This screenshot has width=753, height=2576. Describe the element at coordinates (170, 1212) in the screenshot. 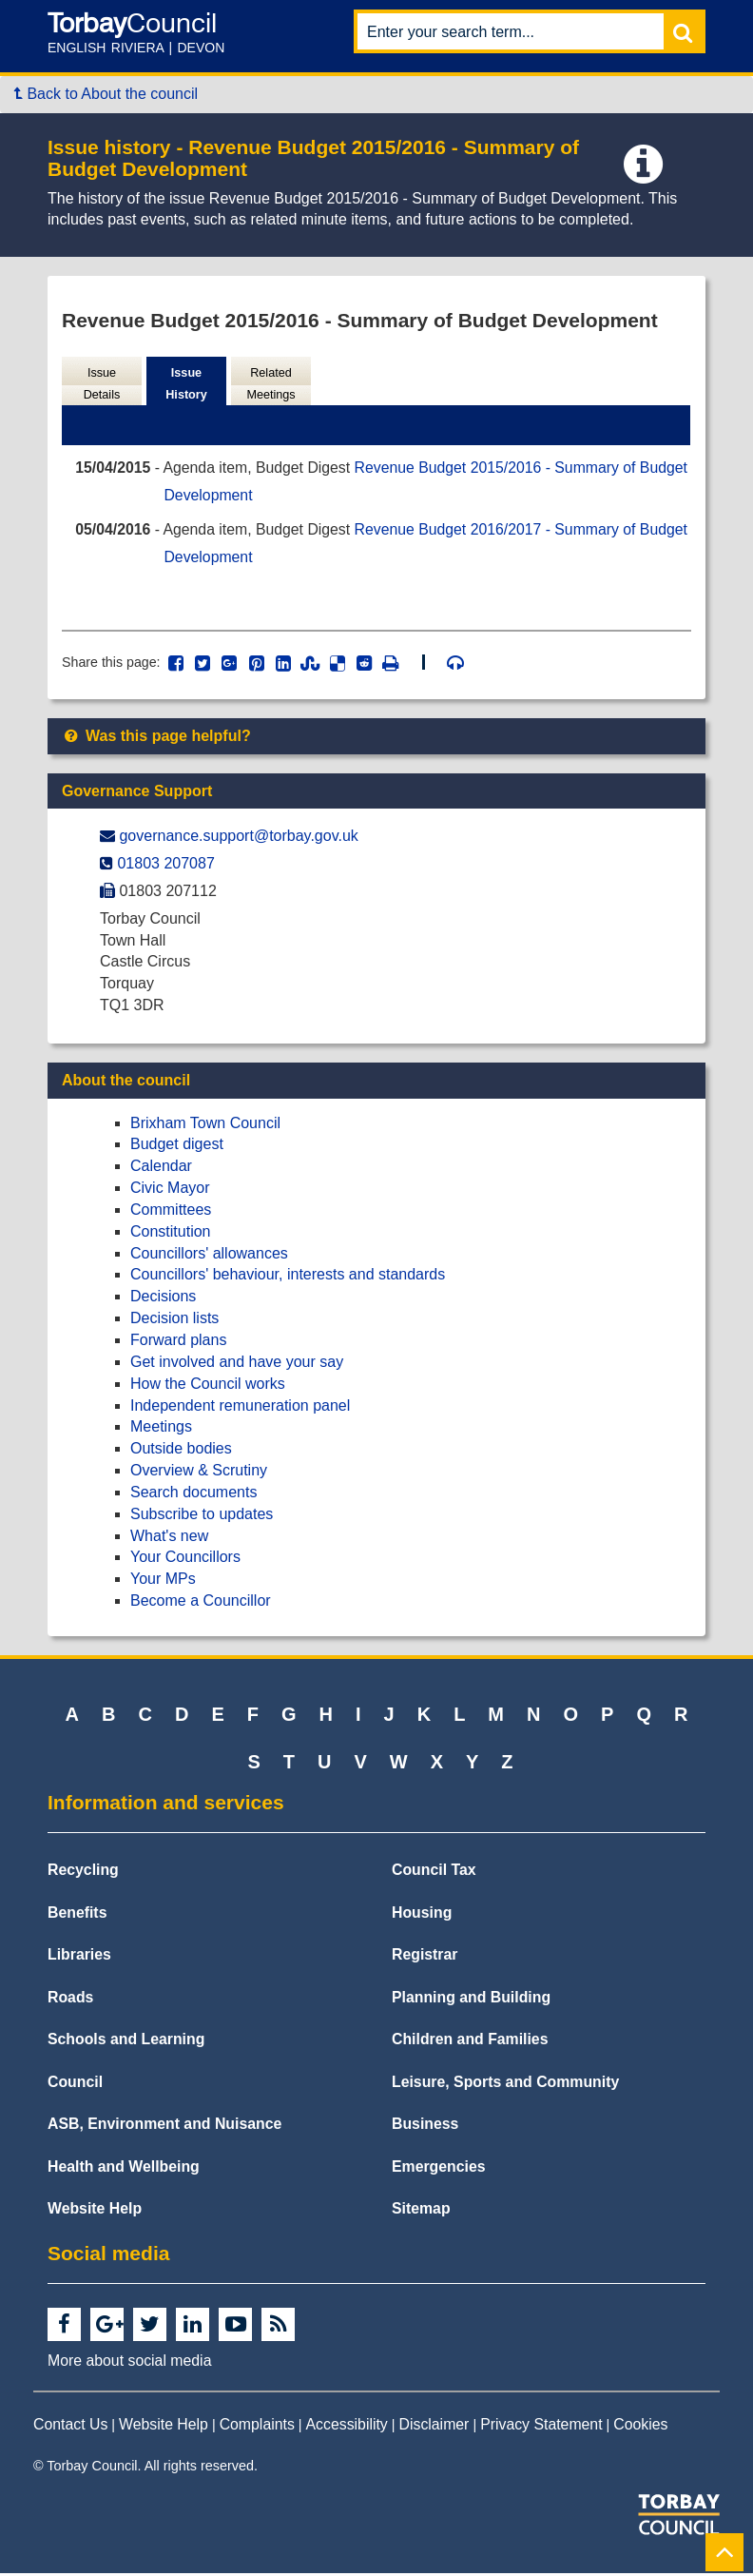

I see `Committees` at that location.